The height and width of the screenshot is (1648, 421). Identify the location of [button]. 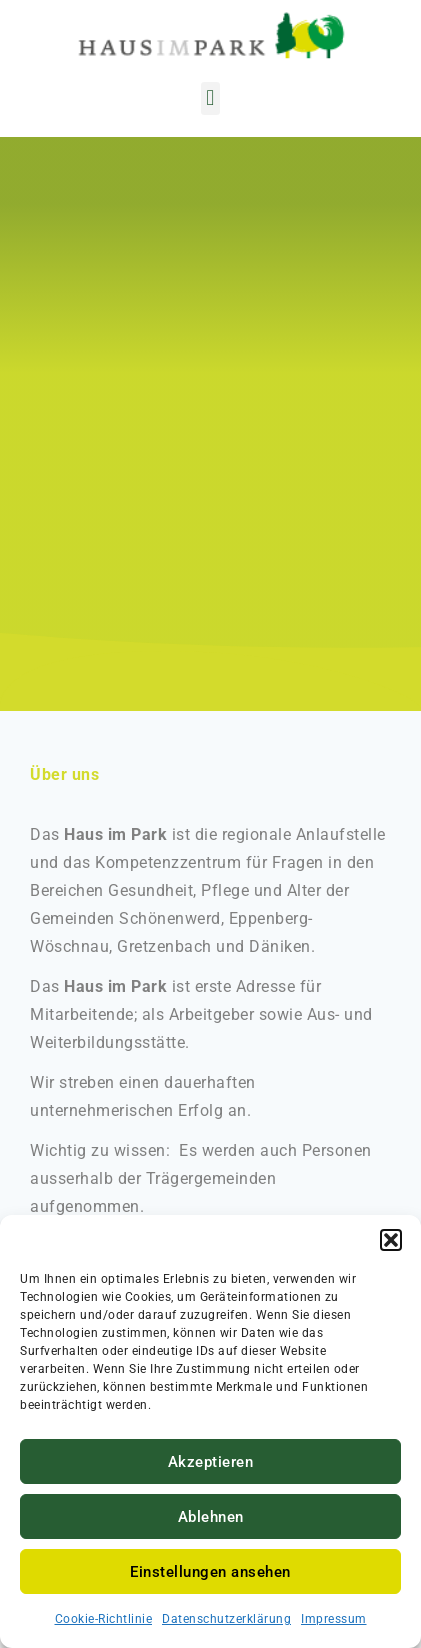
(391, 1240).